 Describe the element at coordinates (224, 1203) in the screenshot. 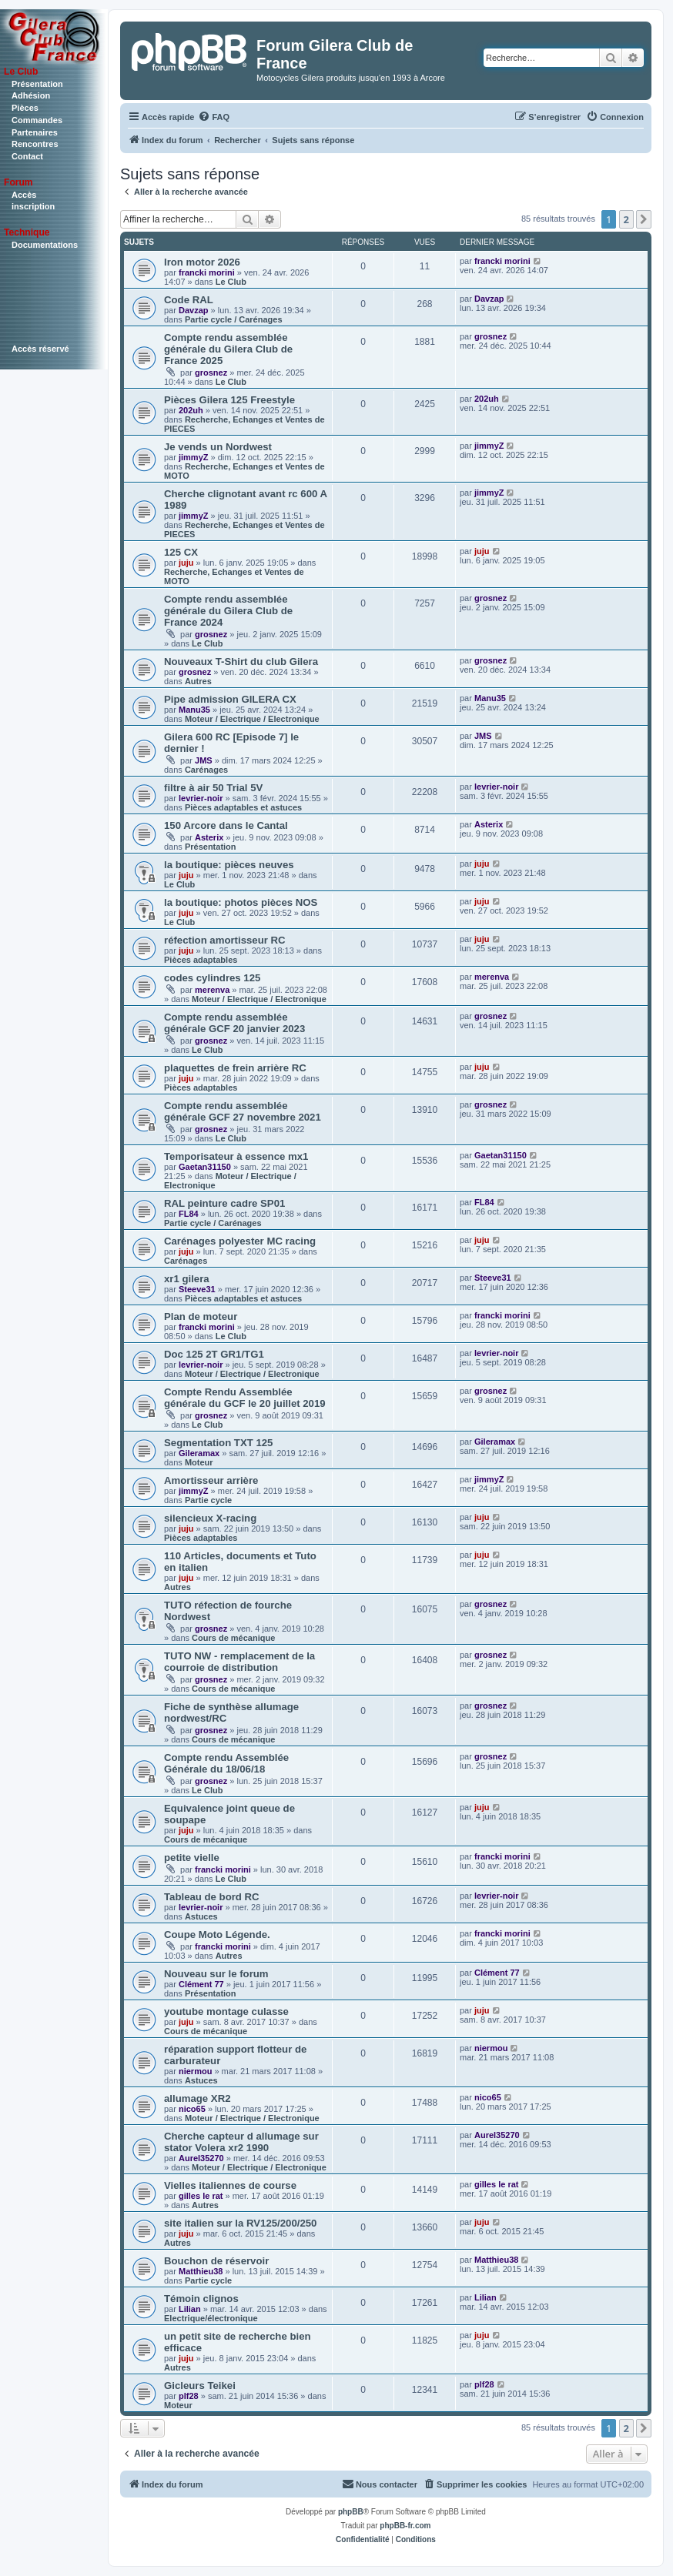

I see `RAL peinture cadre SP01` at that location.